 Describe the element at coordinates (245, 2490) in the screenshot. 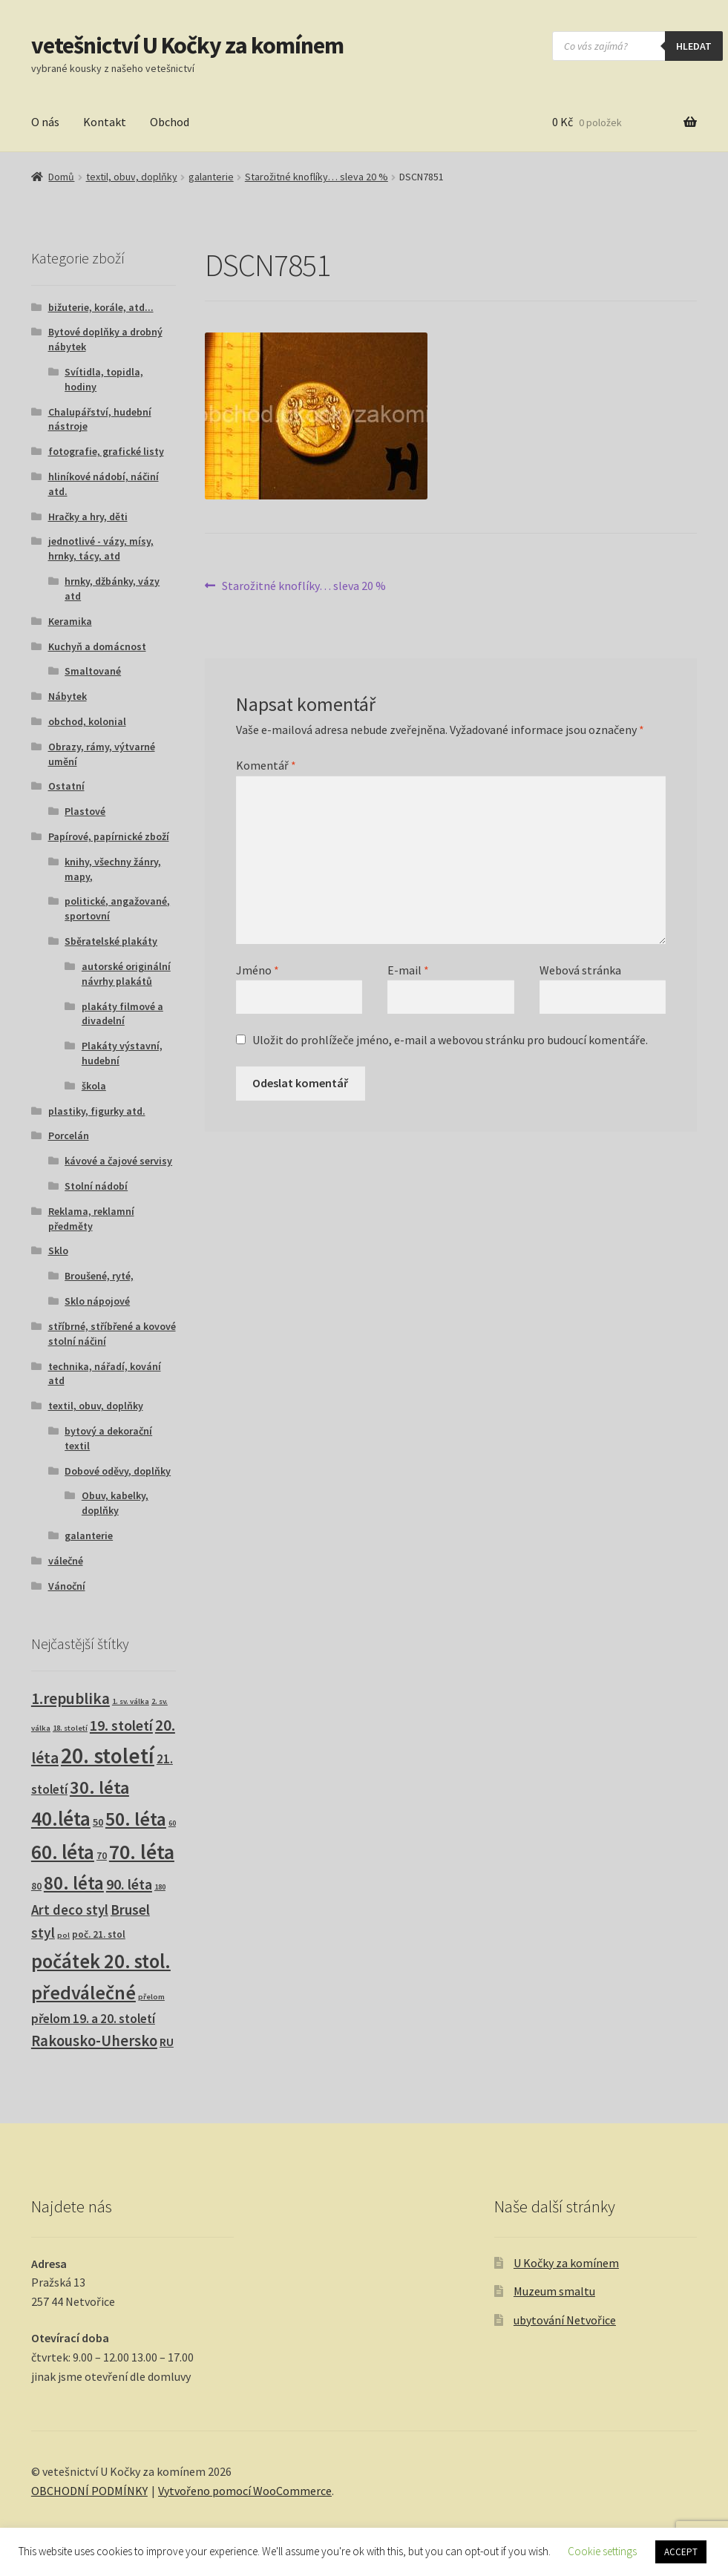

I see `Vytvořeno pomocí WooCommerce` at that location.